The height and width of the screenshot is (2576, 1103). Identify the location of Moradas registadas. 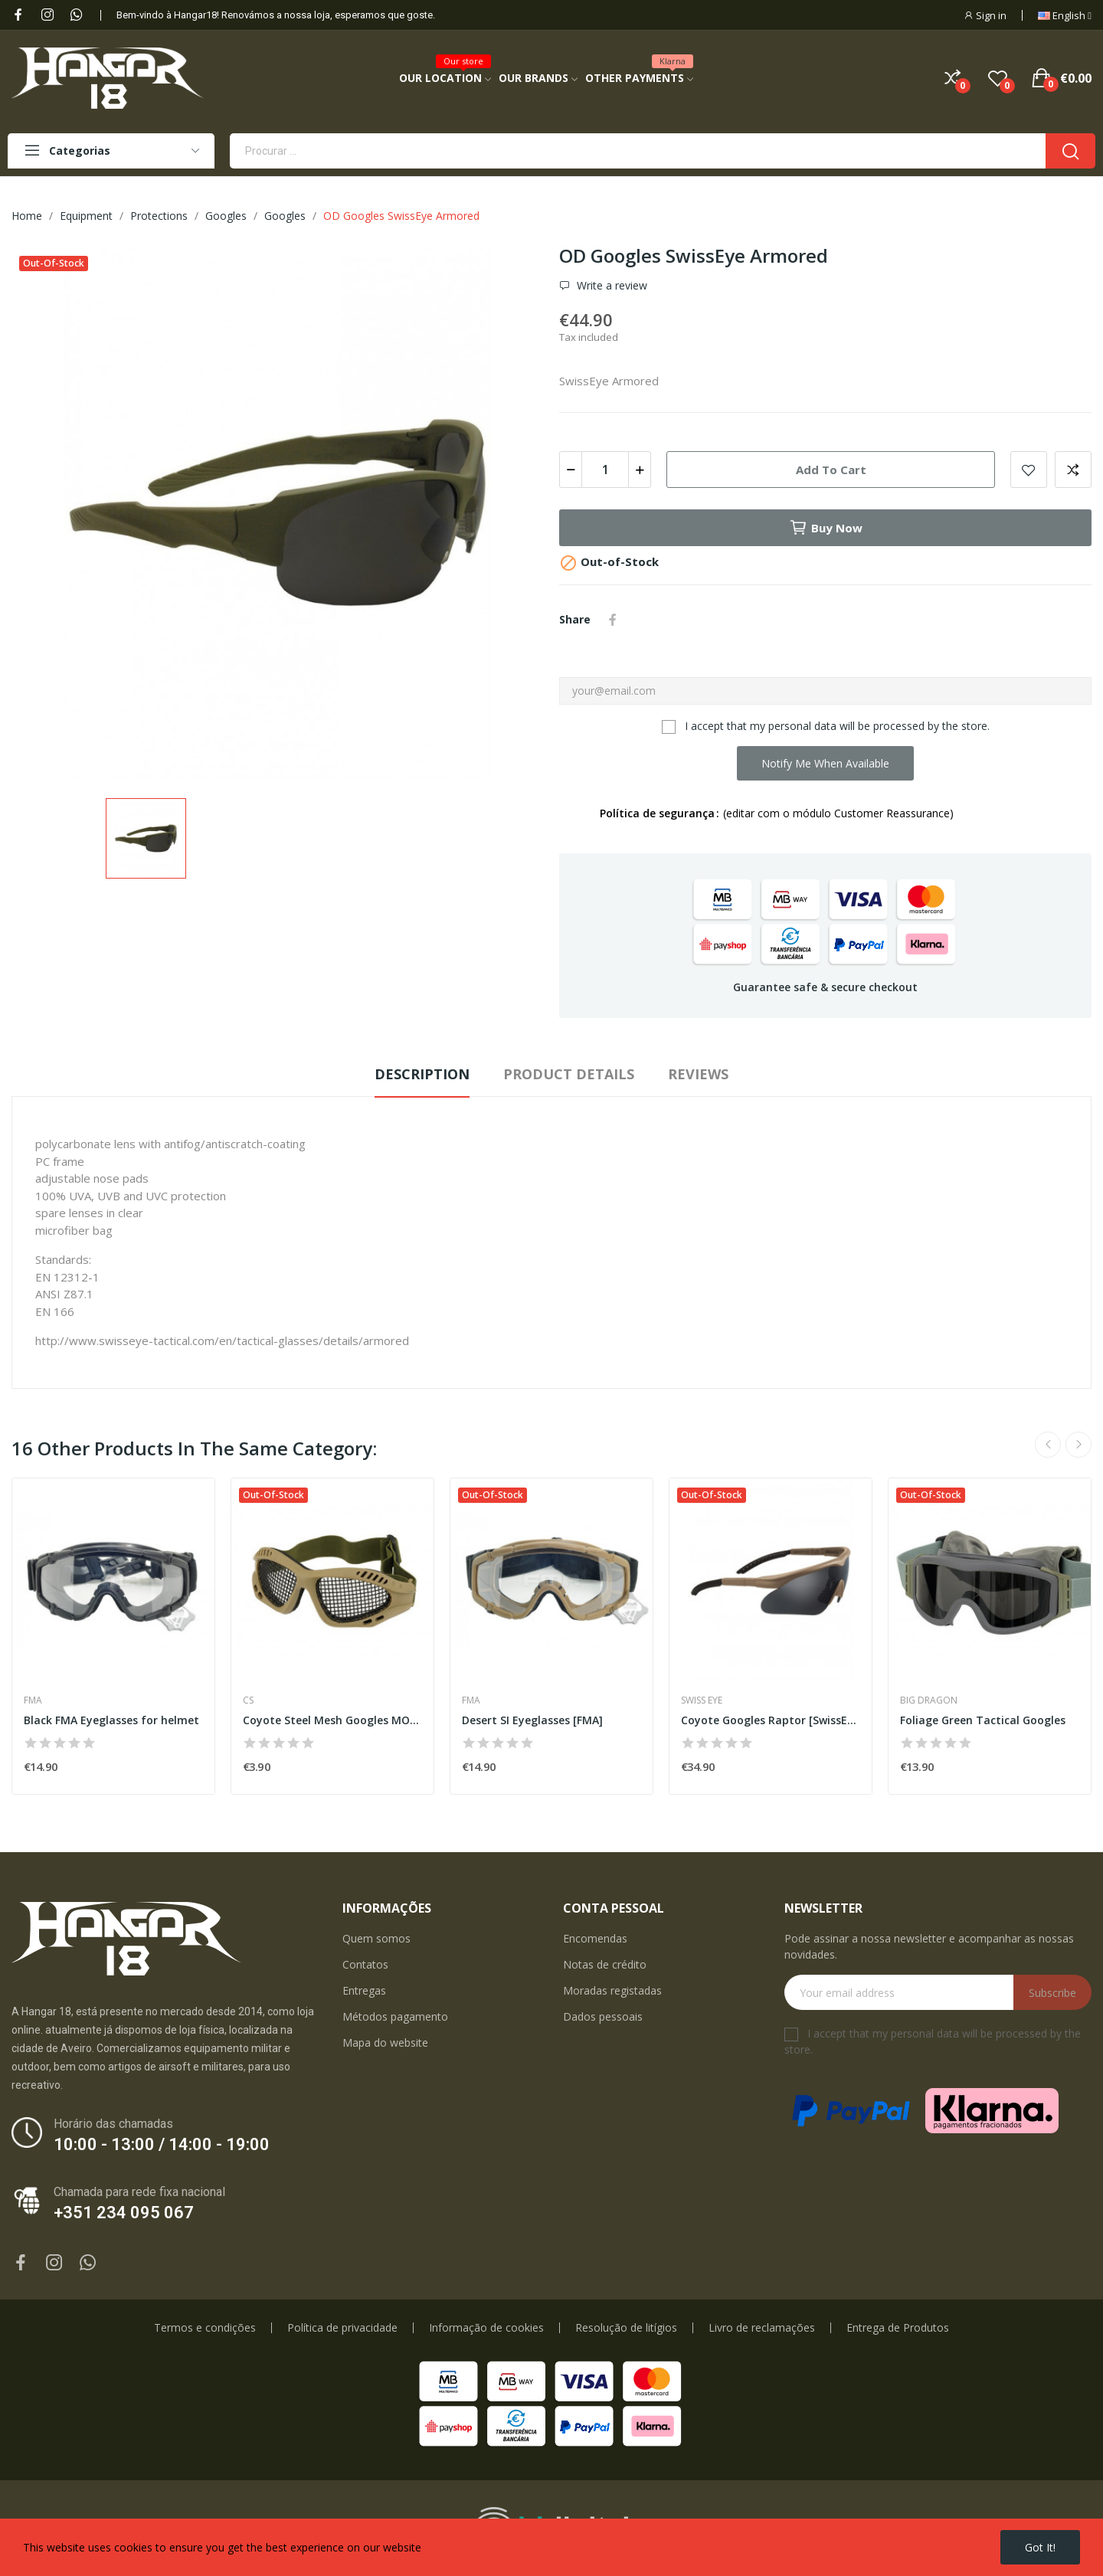
(612, 1990).